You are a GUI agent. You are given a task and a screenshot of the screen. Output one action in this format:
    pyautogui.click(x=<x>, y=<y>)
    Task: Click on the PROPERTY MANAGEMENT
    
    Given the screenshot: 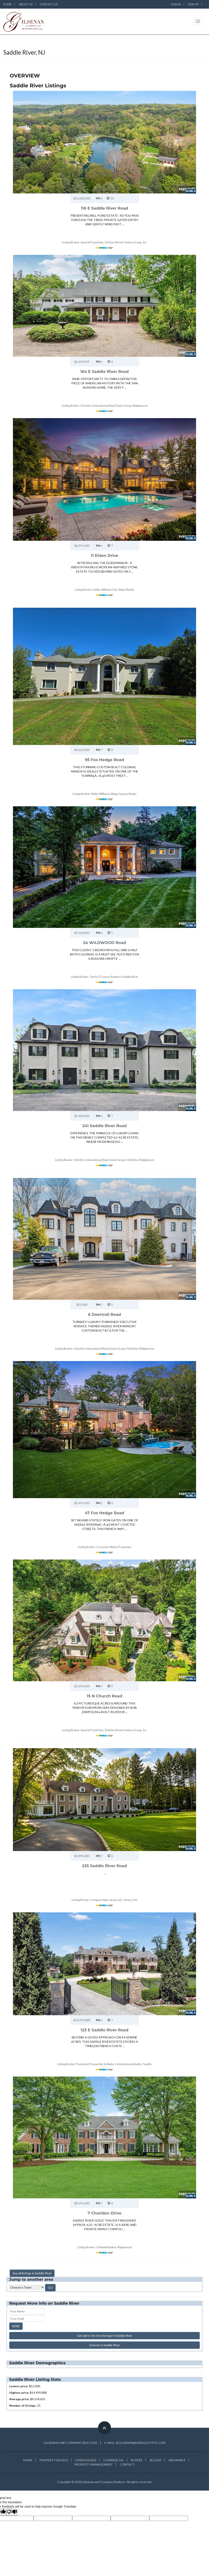 What is the action you would take?
    pyautogui.click(x=93, y=2464)
    